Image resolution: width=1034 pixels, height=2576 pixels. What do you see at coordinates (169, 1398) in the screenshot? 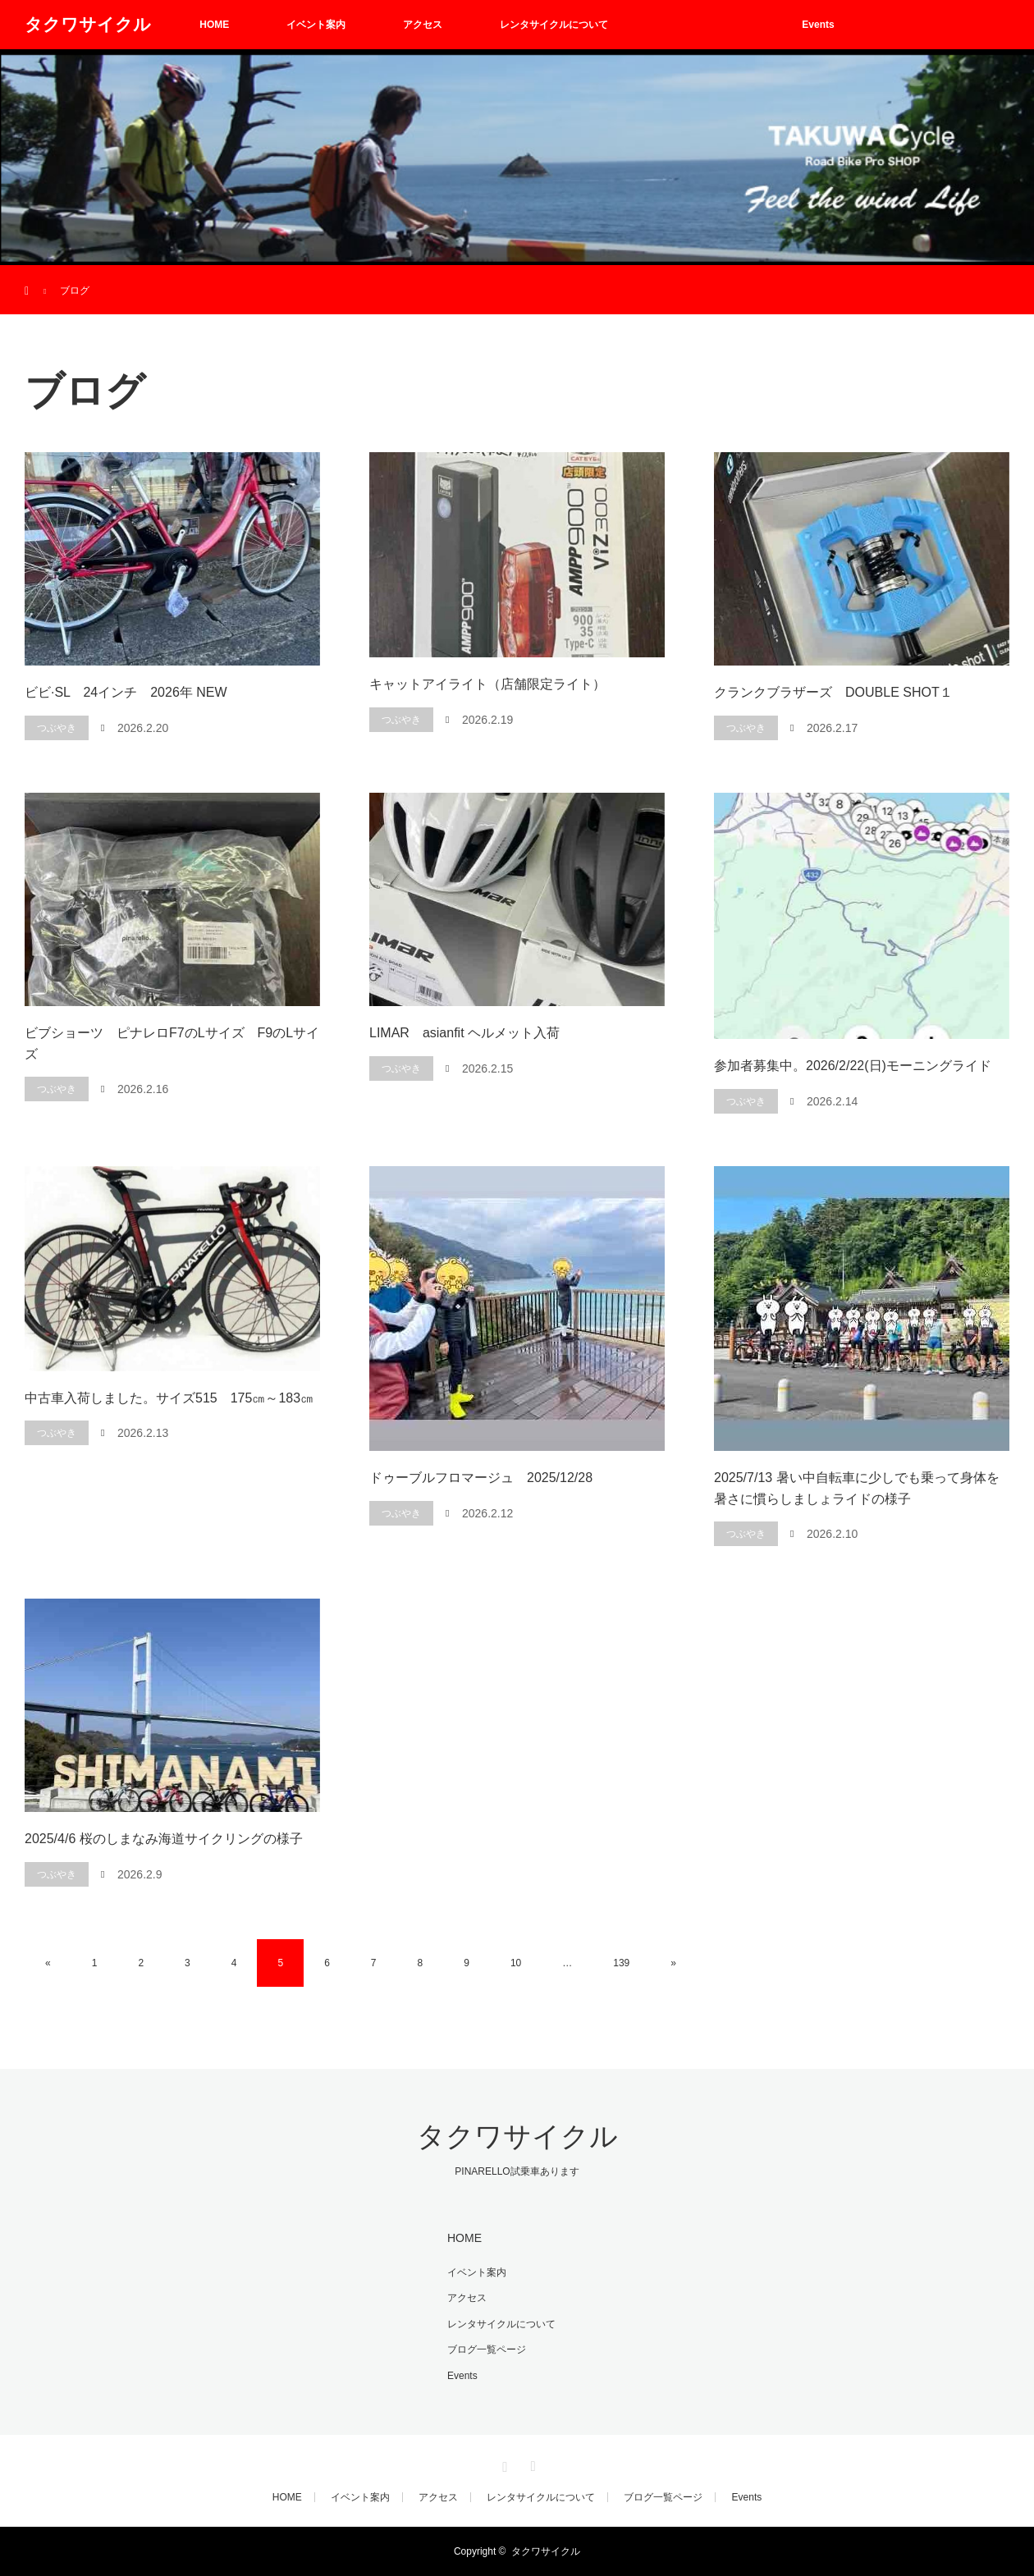
I see `中古車入荷しました。サイズ515 175㎝～183㎝` at bounding box center [169, 1398].